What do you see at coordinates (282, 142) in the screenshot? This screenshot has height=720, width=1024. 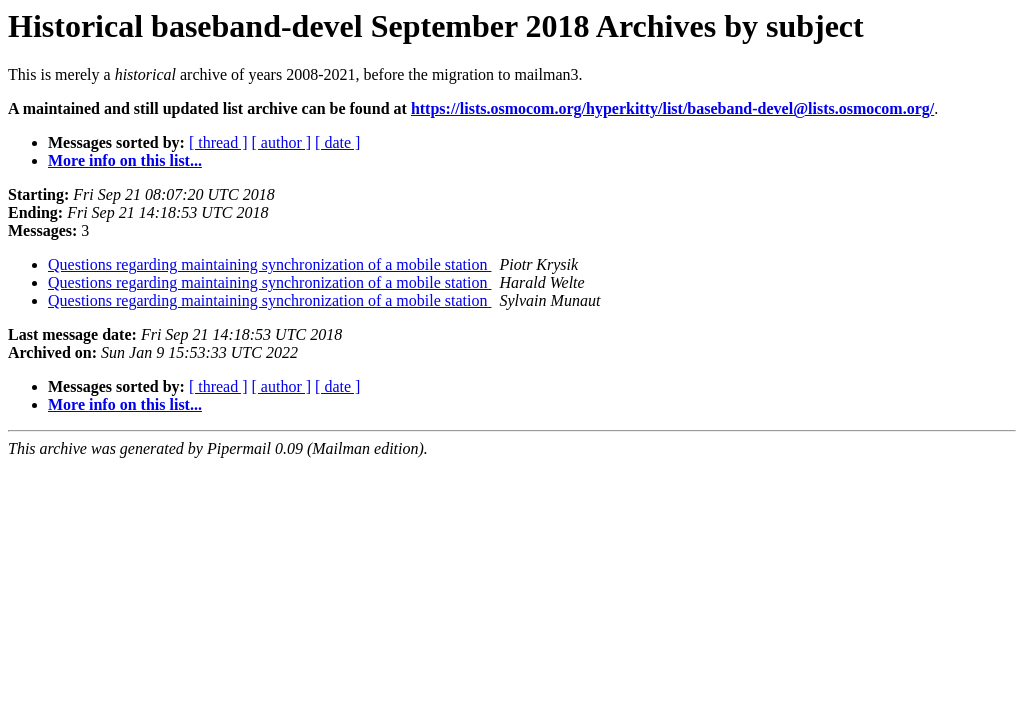 I see `[ author ]` at bounding box center [282, 142].